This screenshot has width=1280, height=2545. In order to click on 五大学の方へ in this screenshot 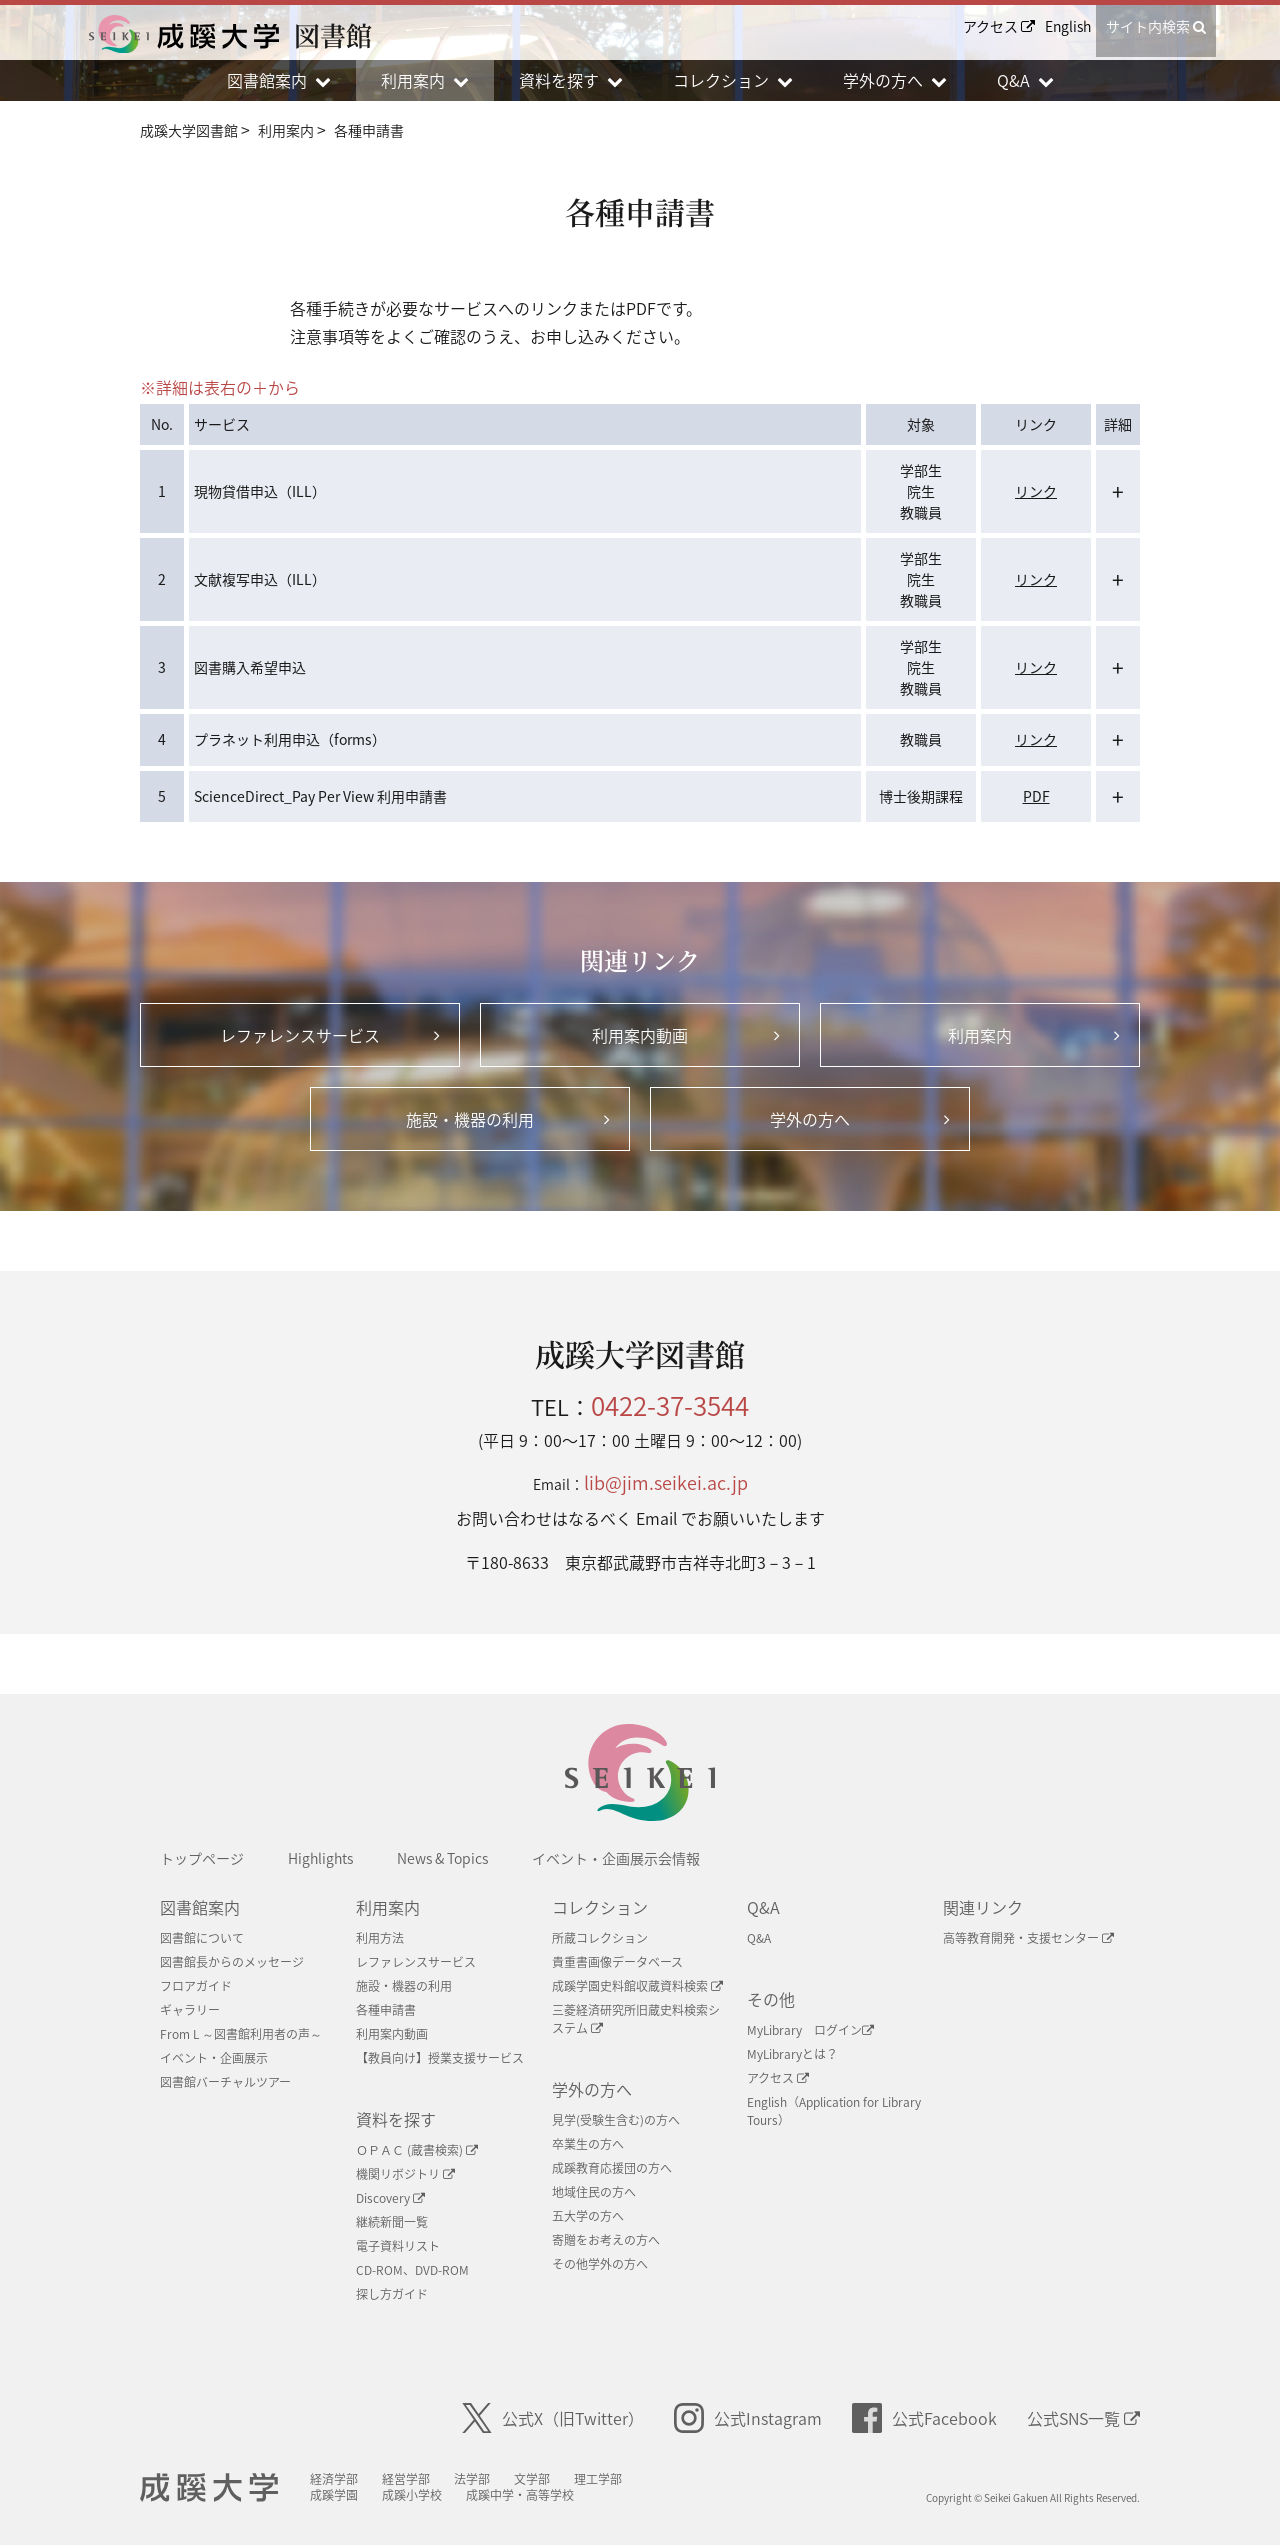, I will do `click(588, 2216)`.